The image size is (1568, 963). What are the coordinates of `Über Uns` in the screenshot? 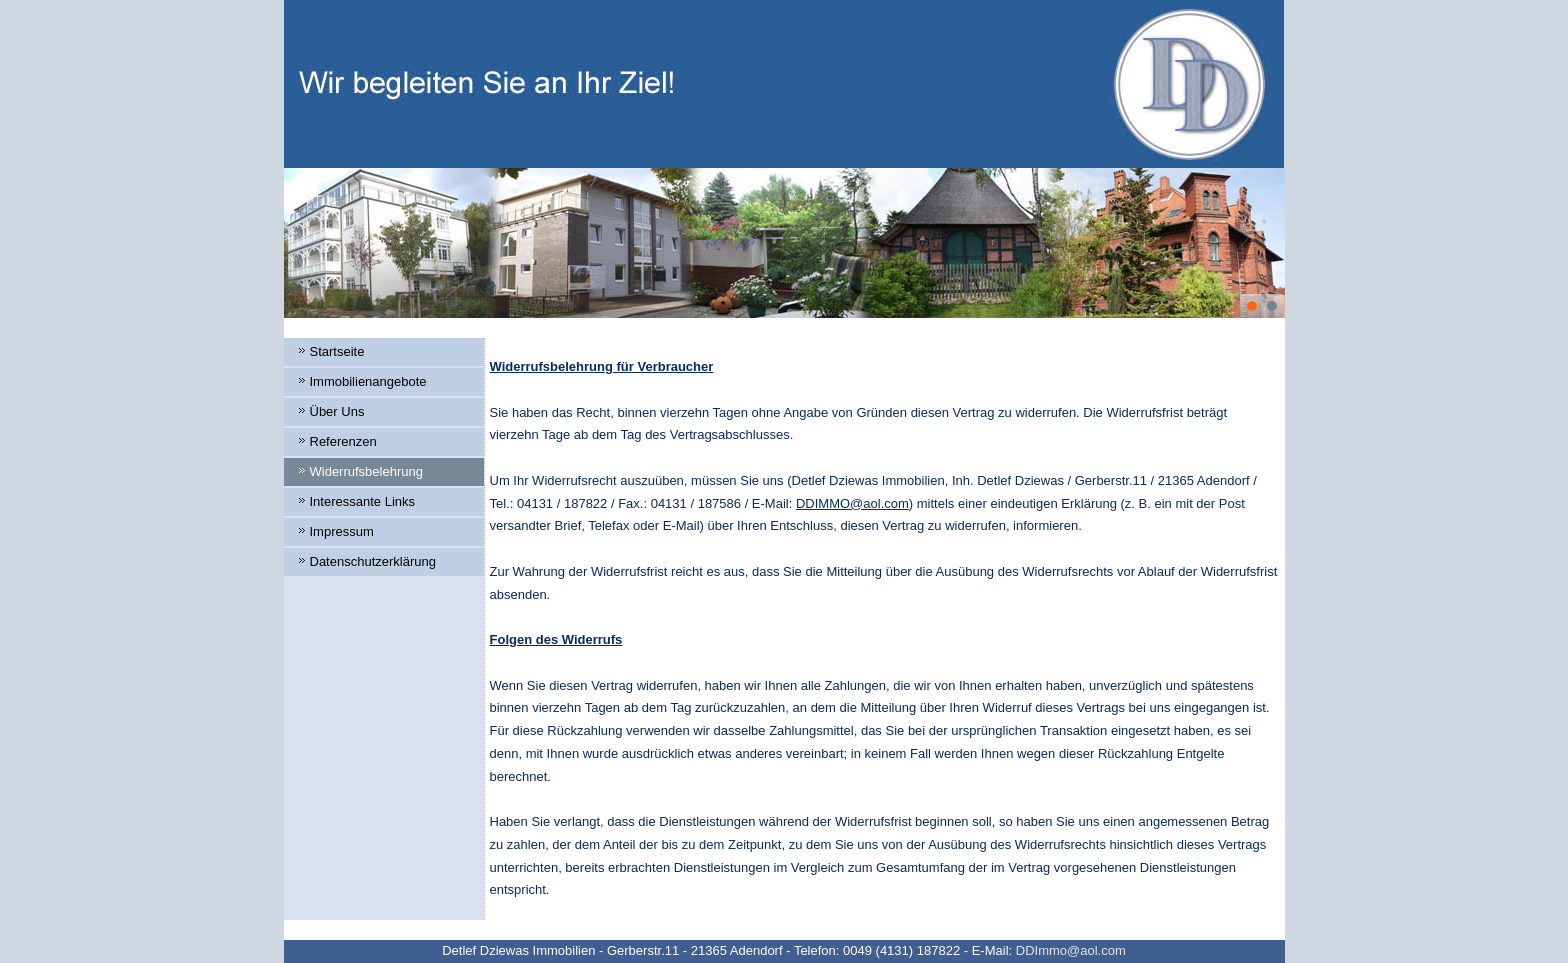 It's located at (337, 411).